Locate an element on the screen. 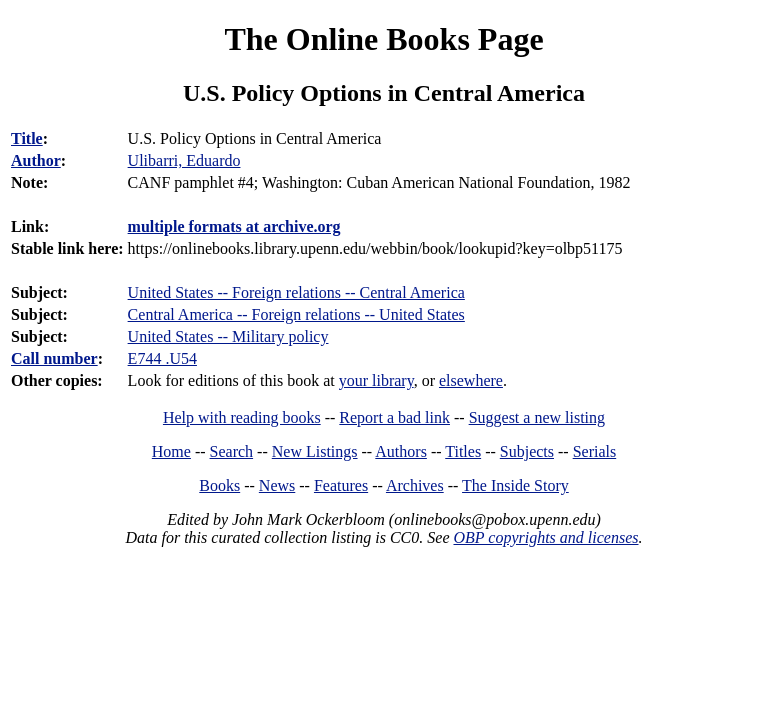  United States -- Foreign relations -- Central America is located at coordinates (296, 292).